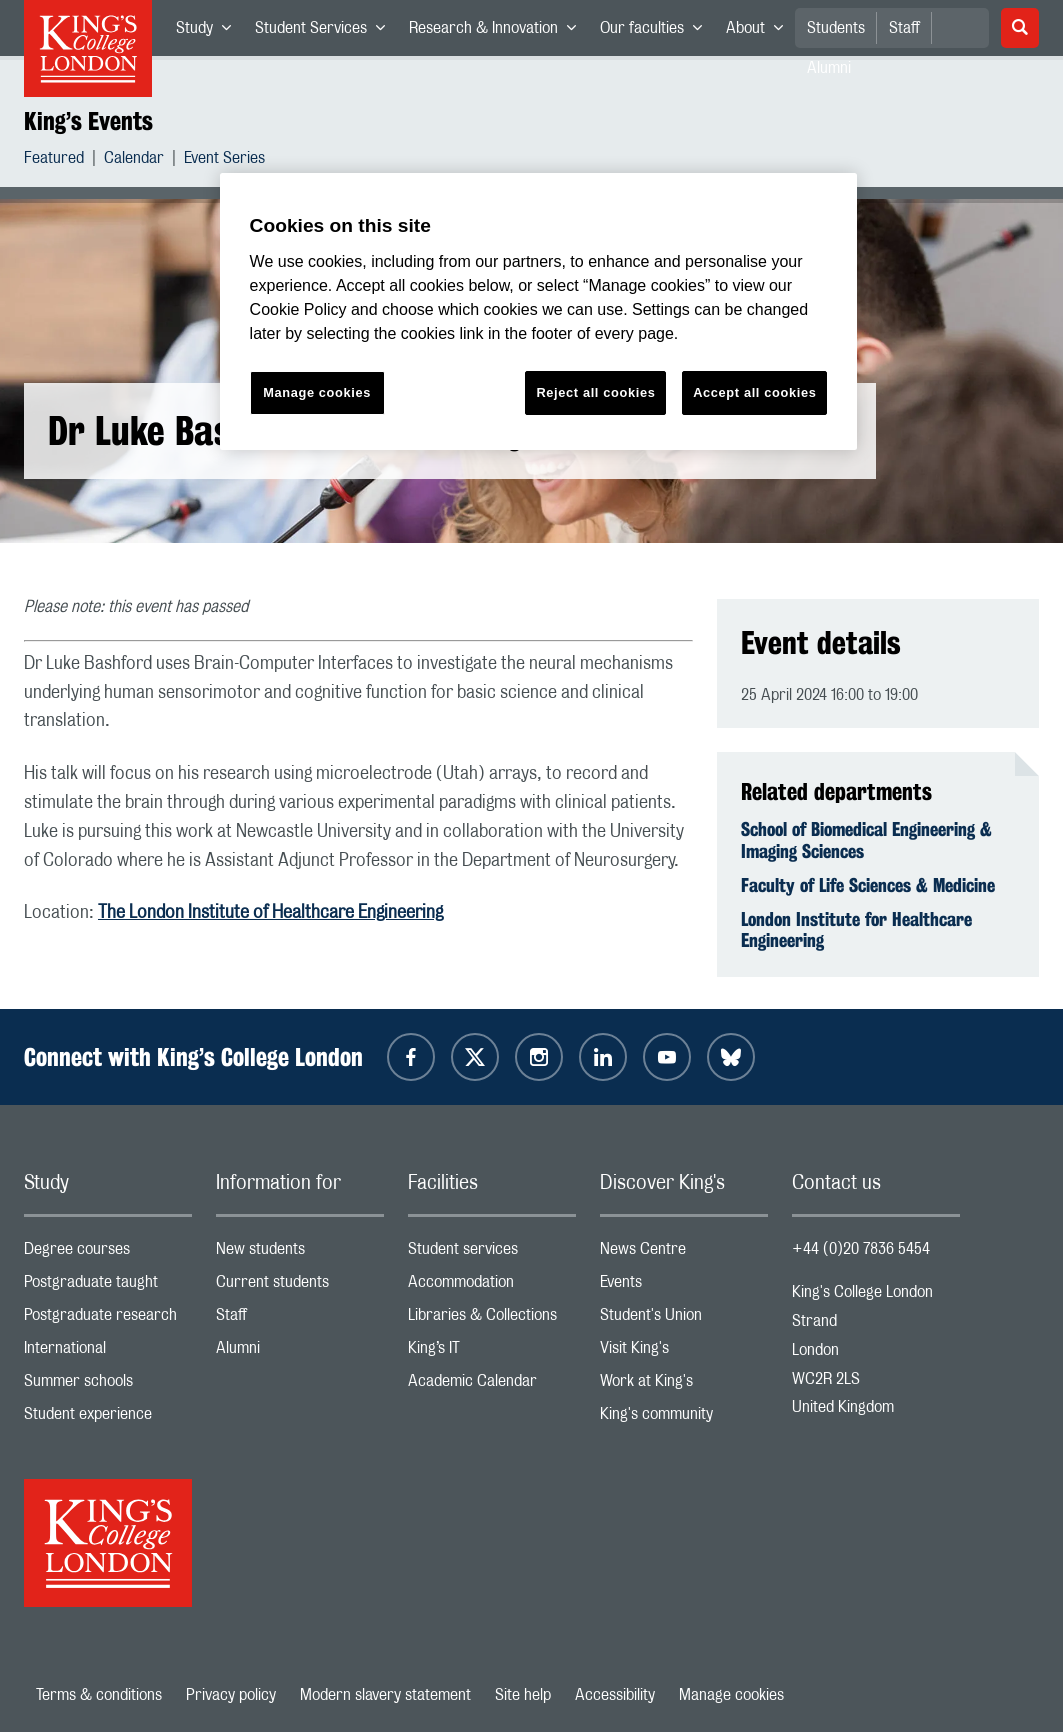 This screenshot has width=1063, height=1732. I want to click on Event Series, so click(224, 160).